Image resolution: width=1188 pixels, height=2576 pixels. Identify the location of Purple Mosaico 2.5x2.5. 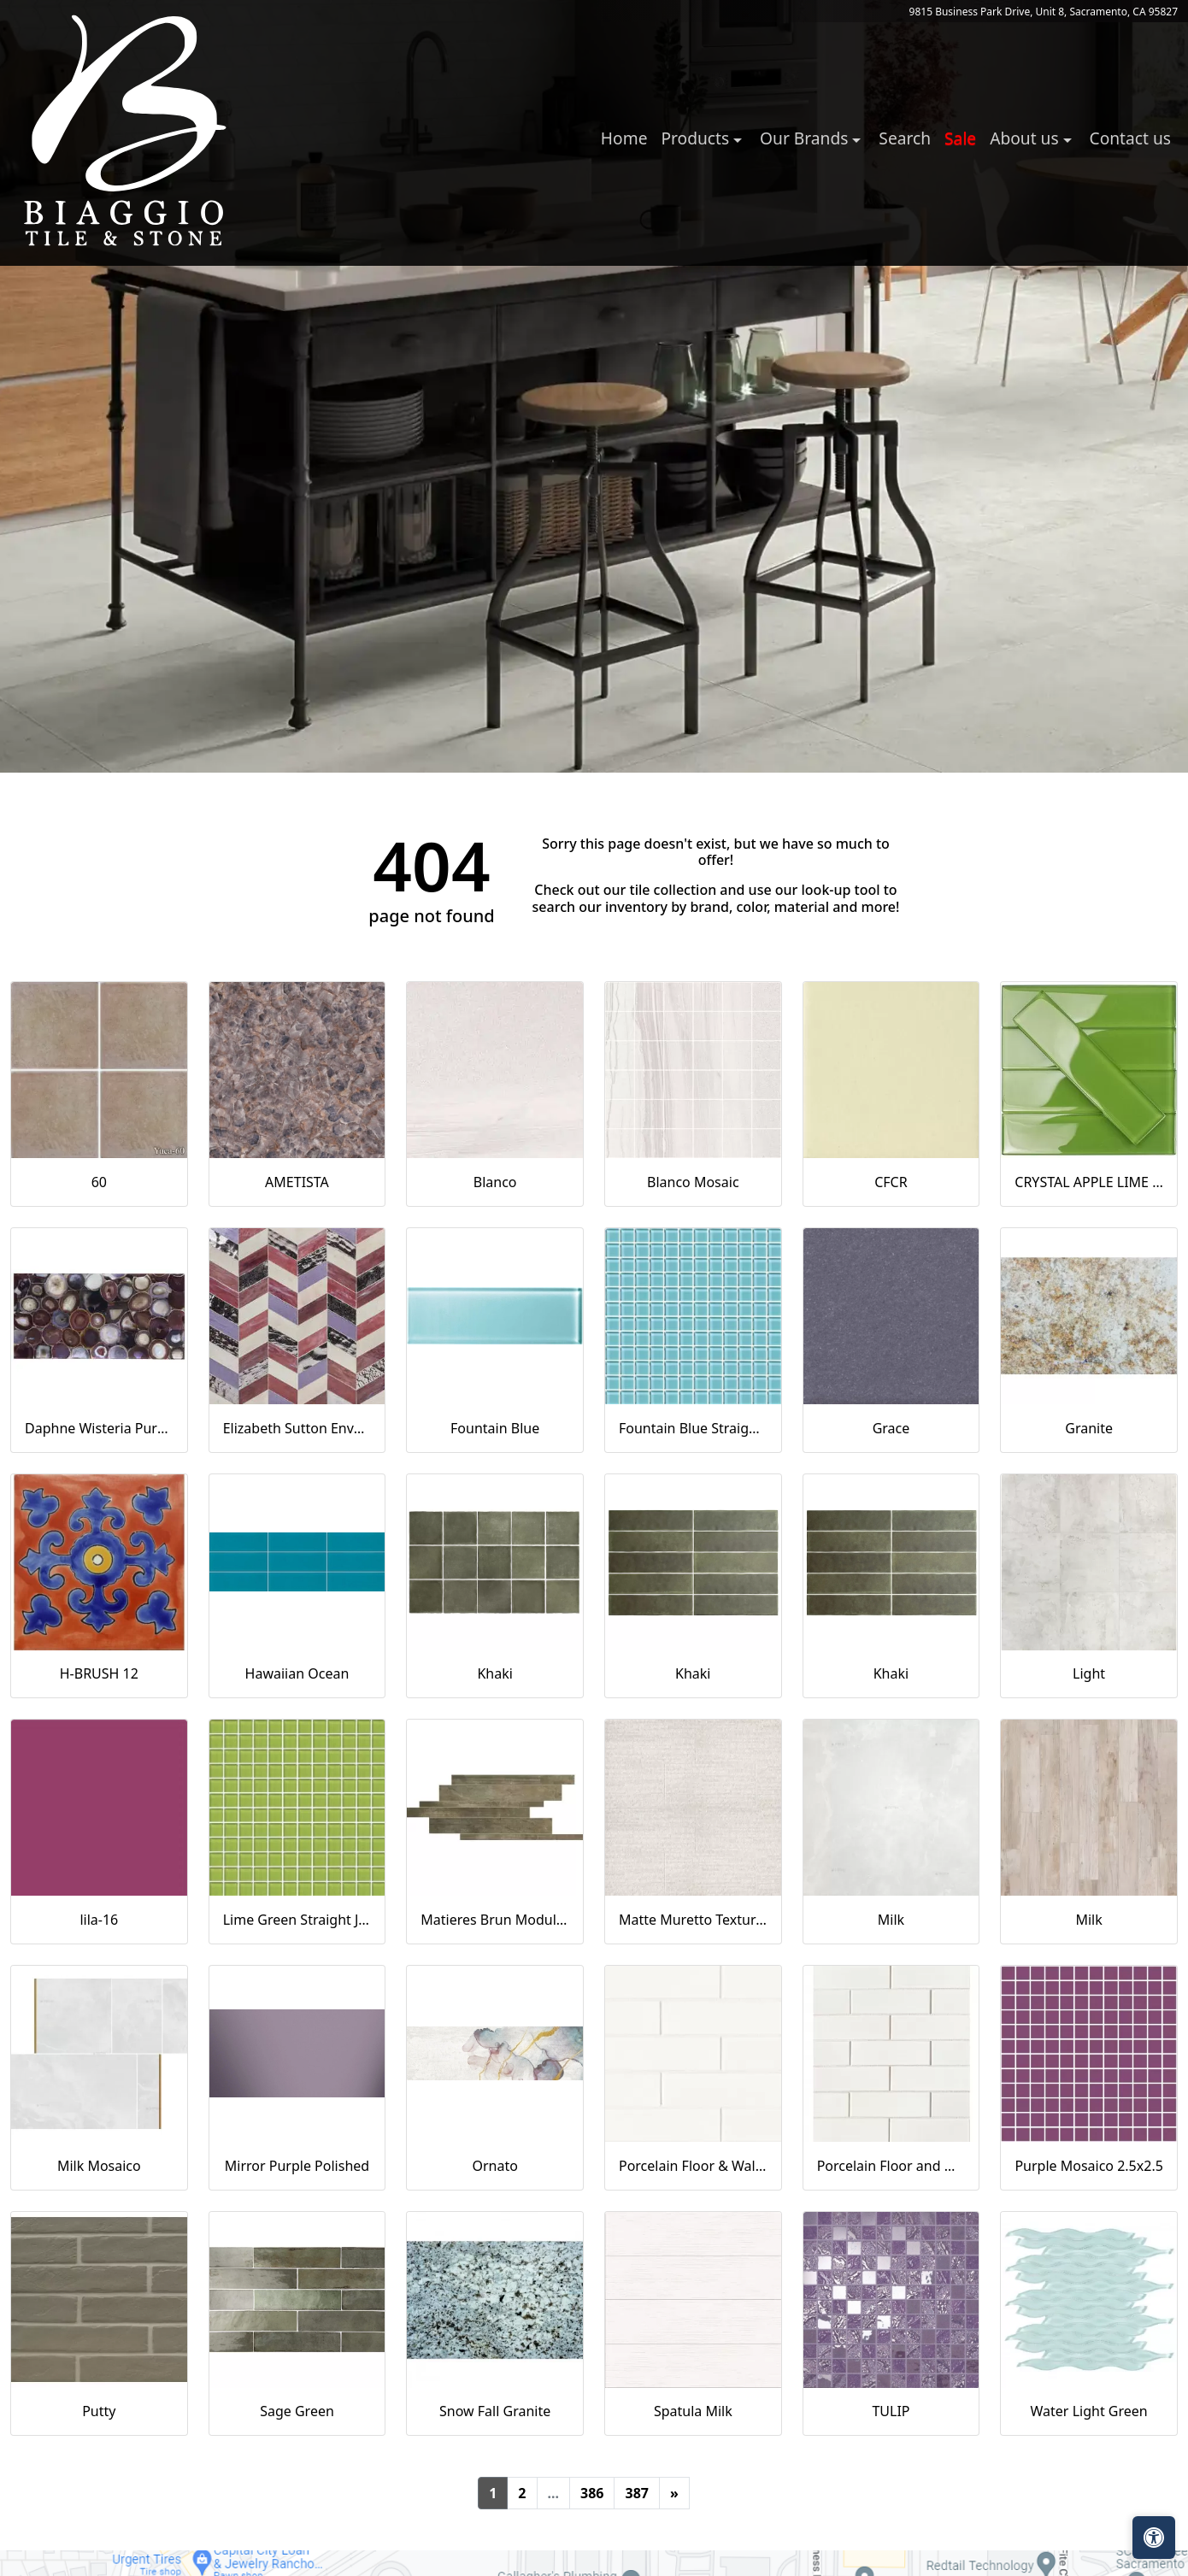
(1088, 2165).